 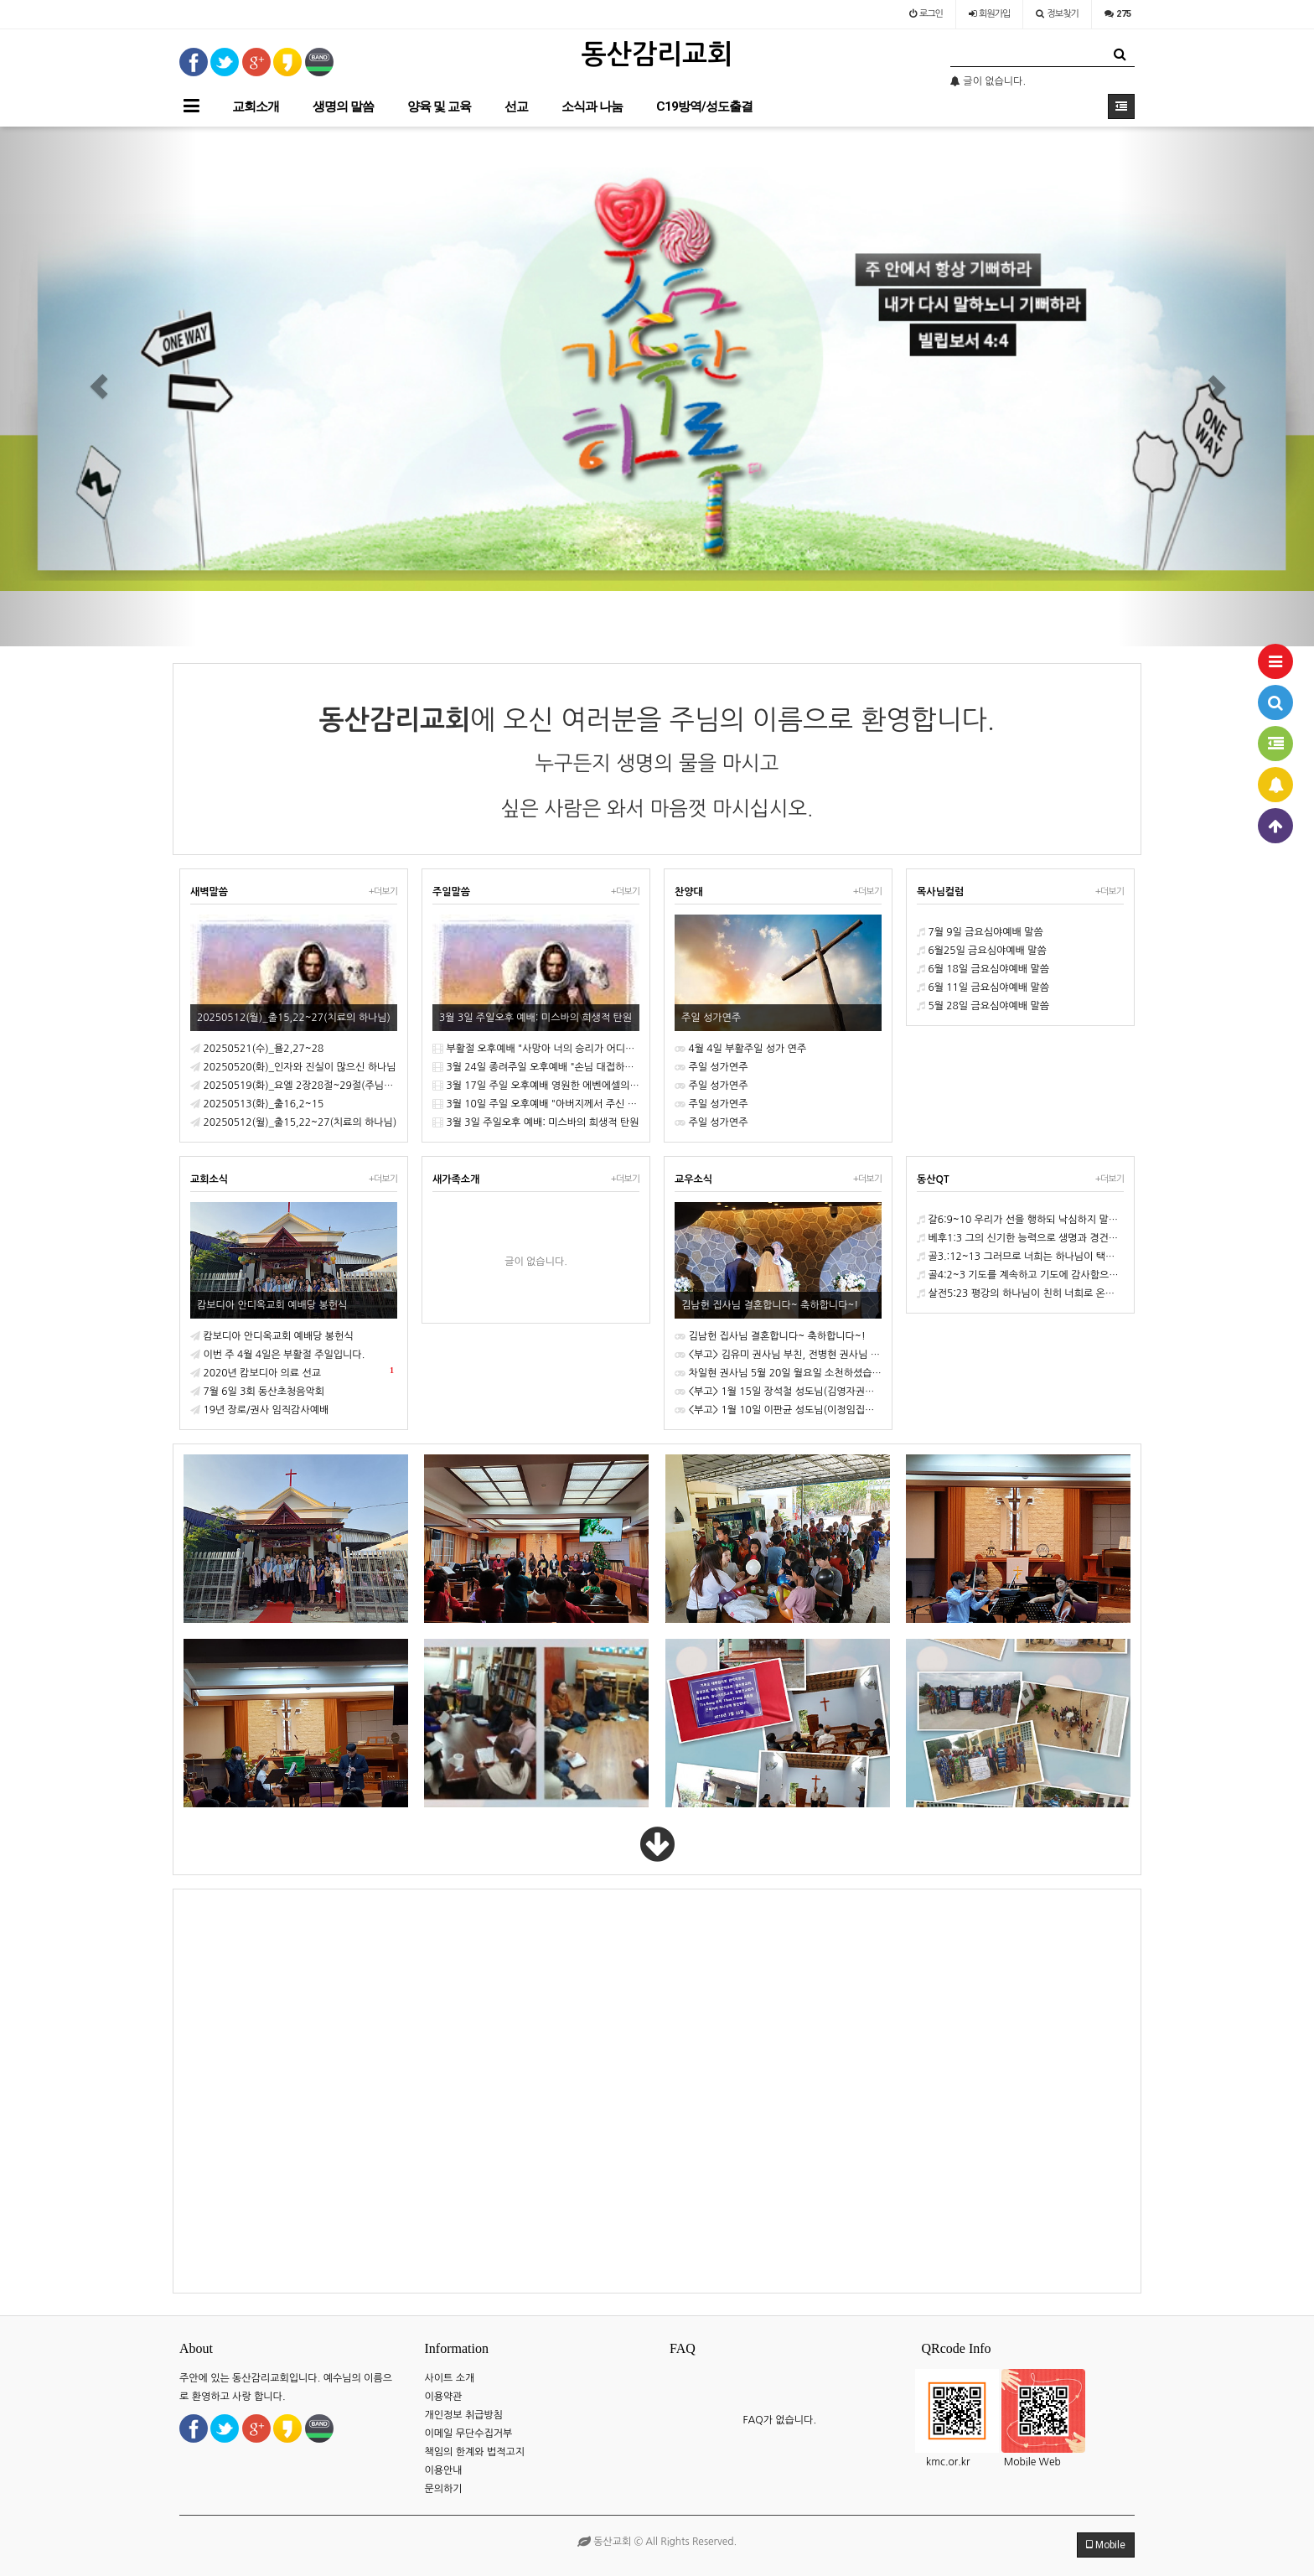 I want to click on 20250512(월)_출15,22~27(치료의 하나님), so click(x=293, y=1122).